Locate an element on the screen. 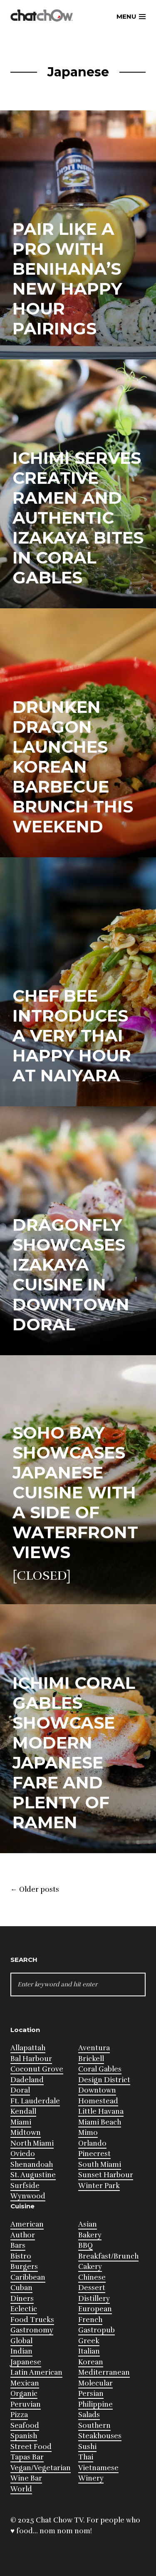  Older posts is located at coordinates (34, 1889).